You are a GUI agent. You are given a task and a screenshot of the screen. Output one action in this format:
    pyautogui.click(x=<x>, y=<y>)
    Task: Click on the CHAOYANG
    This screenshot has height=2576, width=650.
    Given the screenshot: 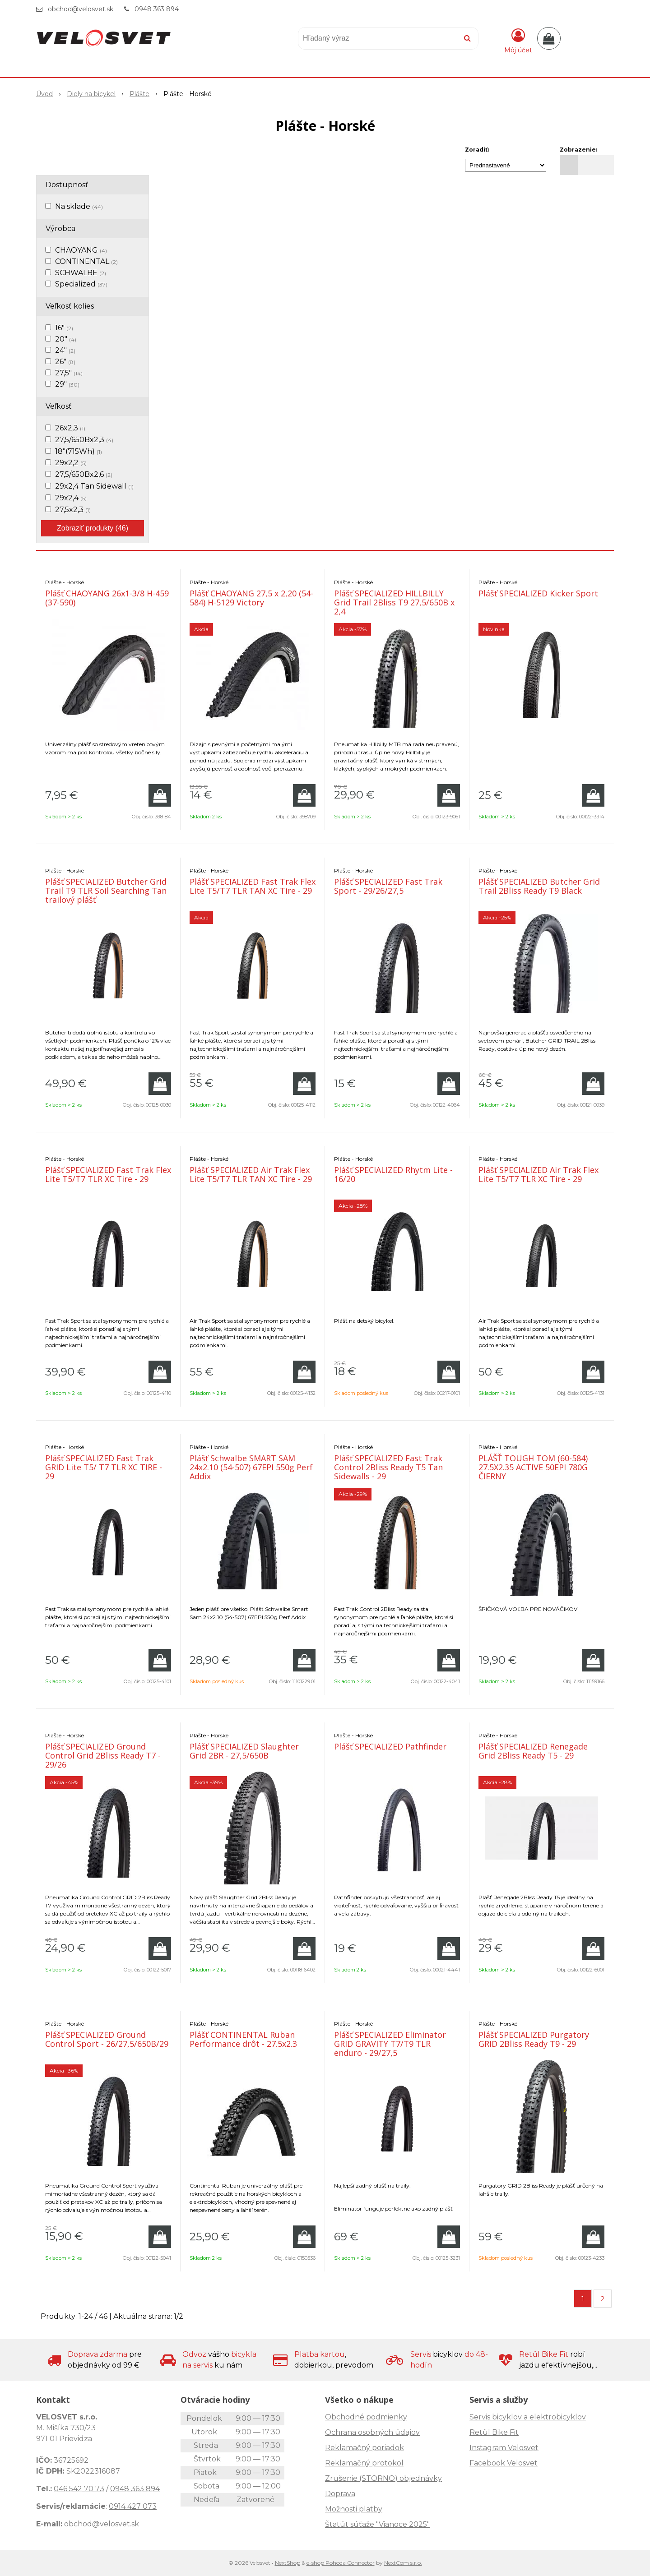 What is the action you would take?
    pyautogui.click(x=81, y=250)
    